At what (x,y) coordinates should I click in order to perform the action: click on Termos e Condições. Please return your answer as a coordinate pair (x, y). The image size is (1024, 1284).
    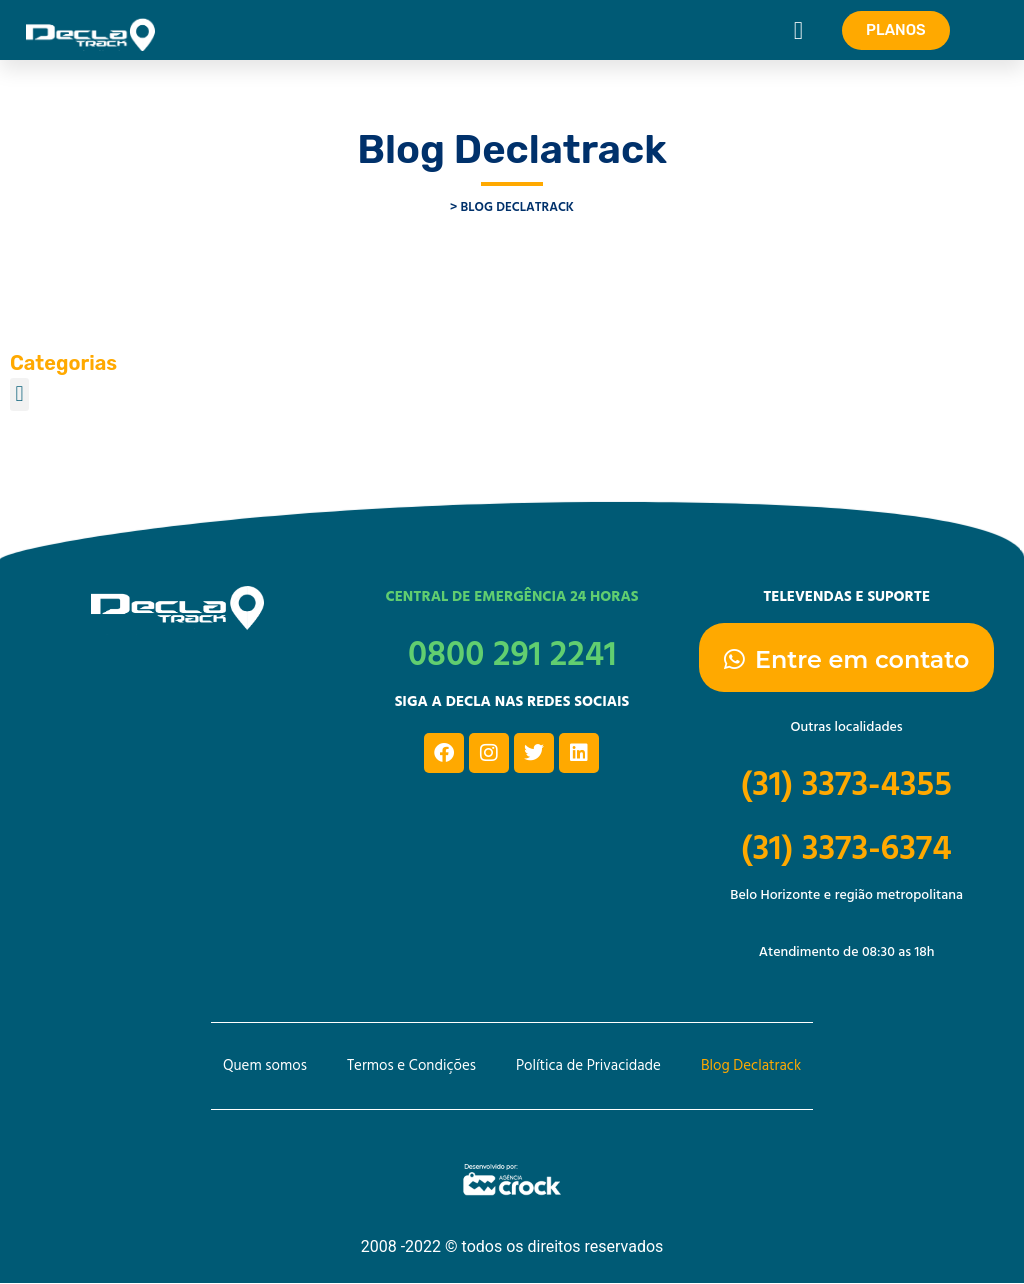
    Looking at the image, I should click on (411, 1066).